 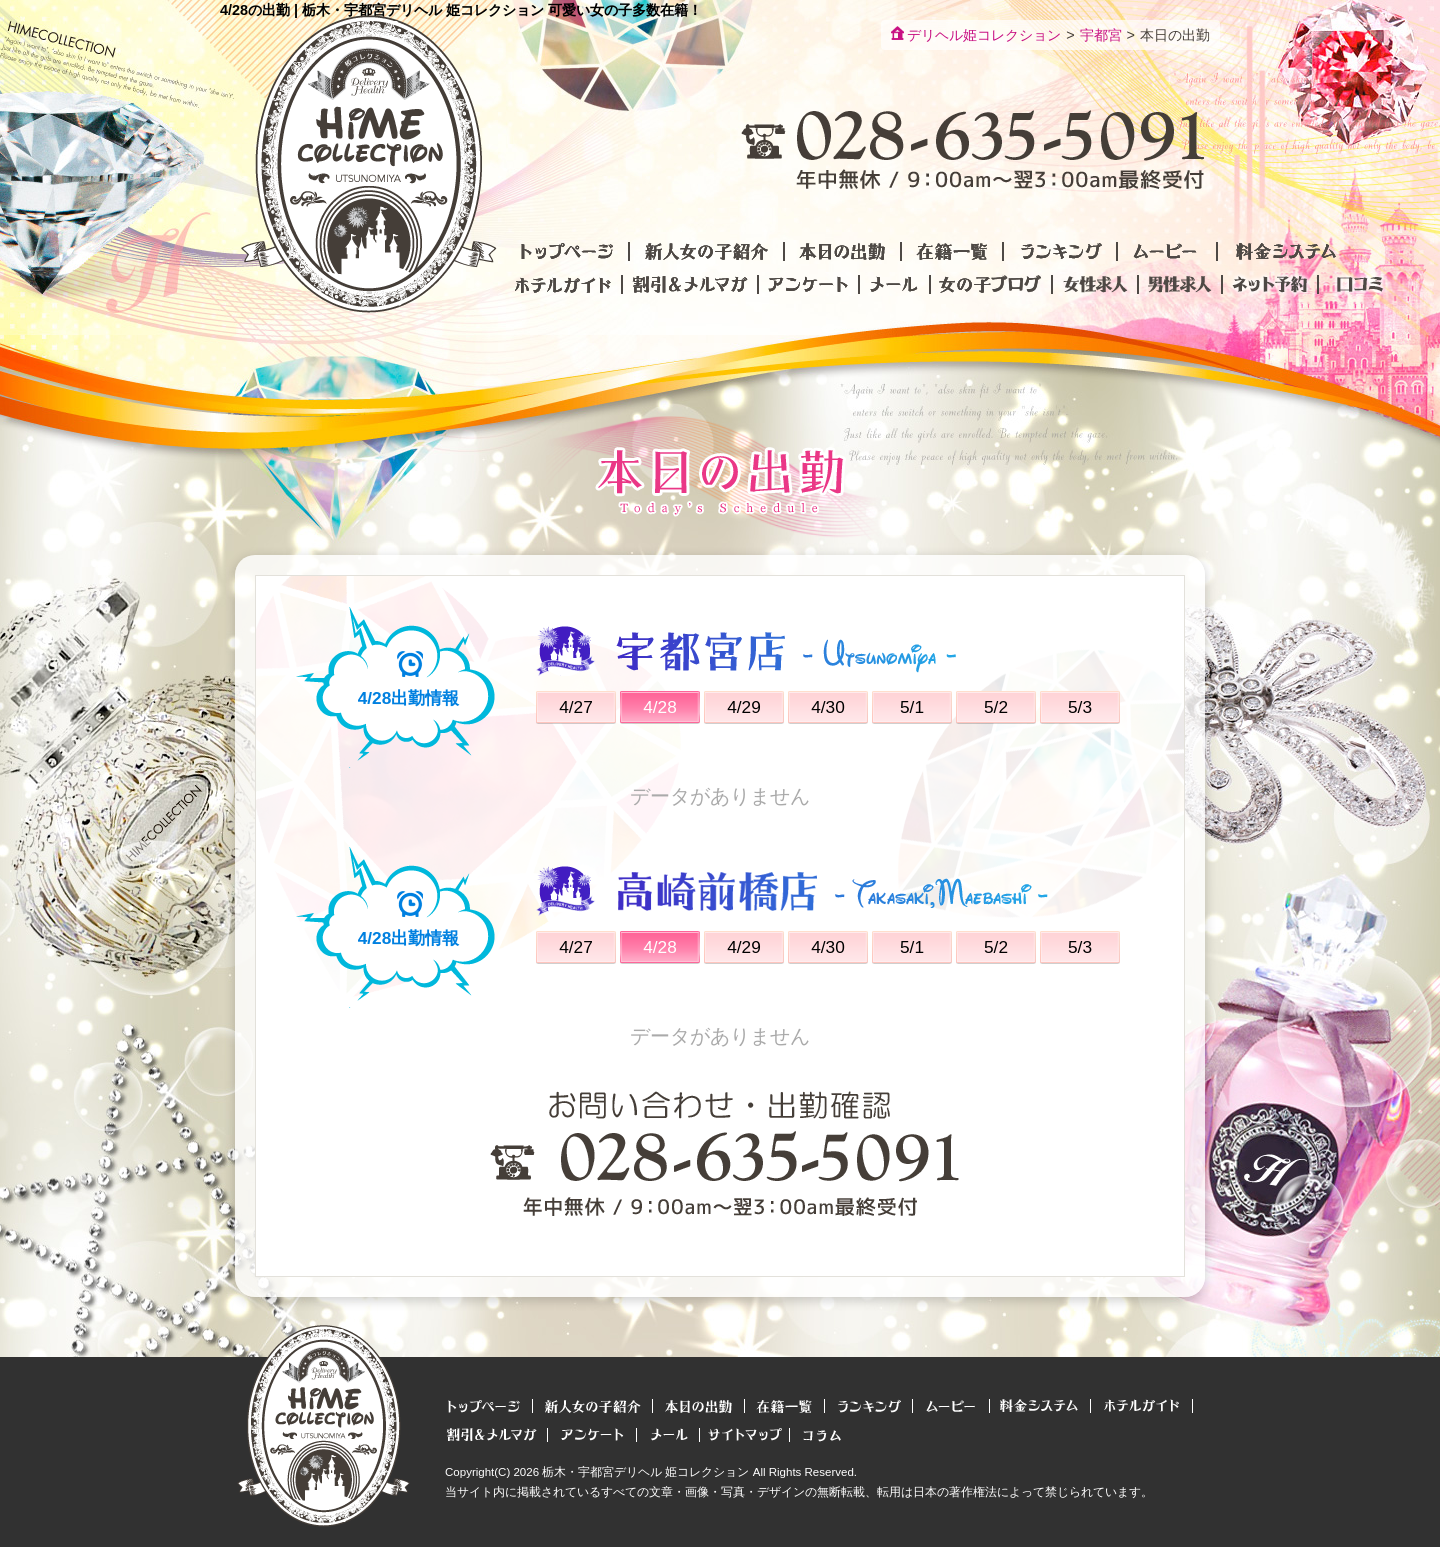 I want to click on 4/27, so click(x=576, y=707).